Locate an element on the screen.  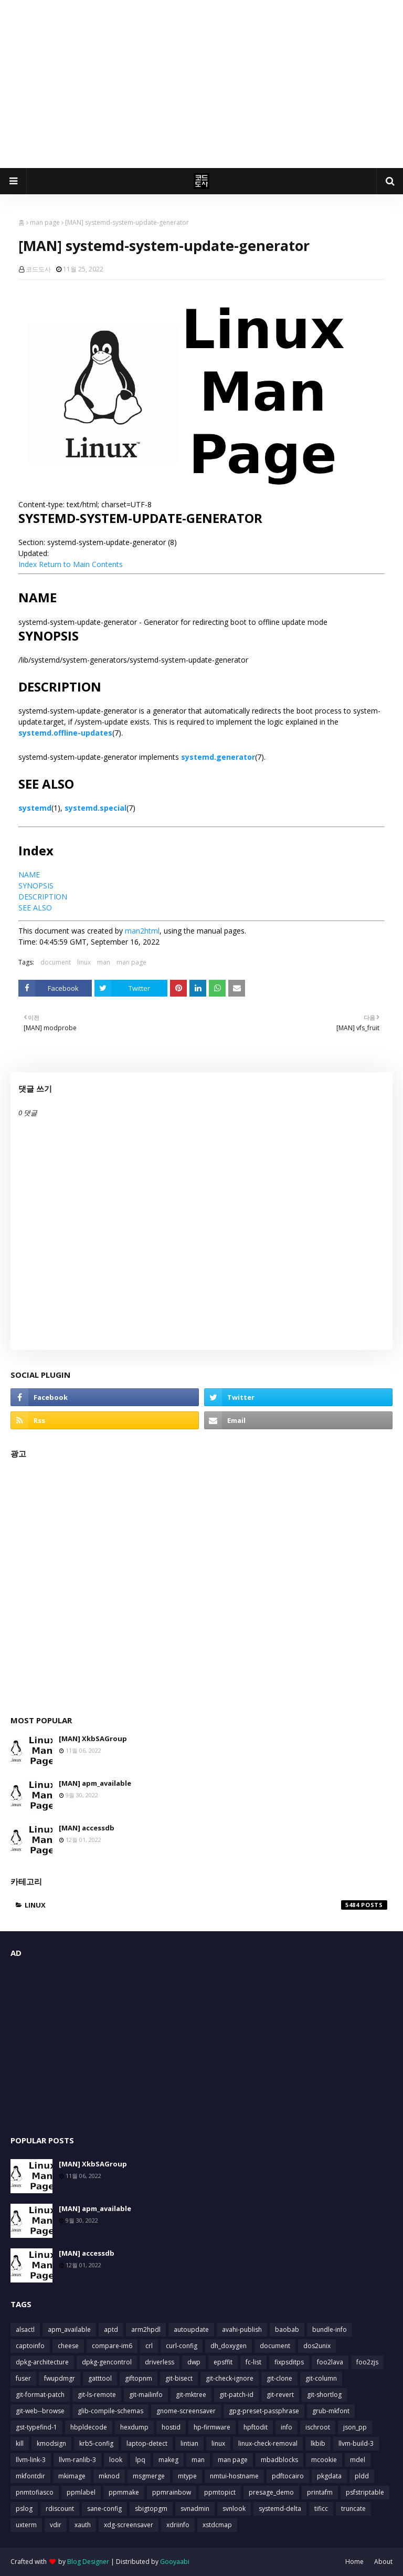
ischroot is located at coordinates (317, 2427).